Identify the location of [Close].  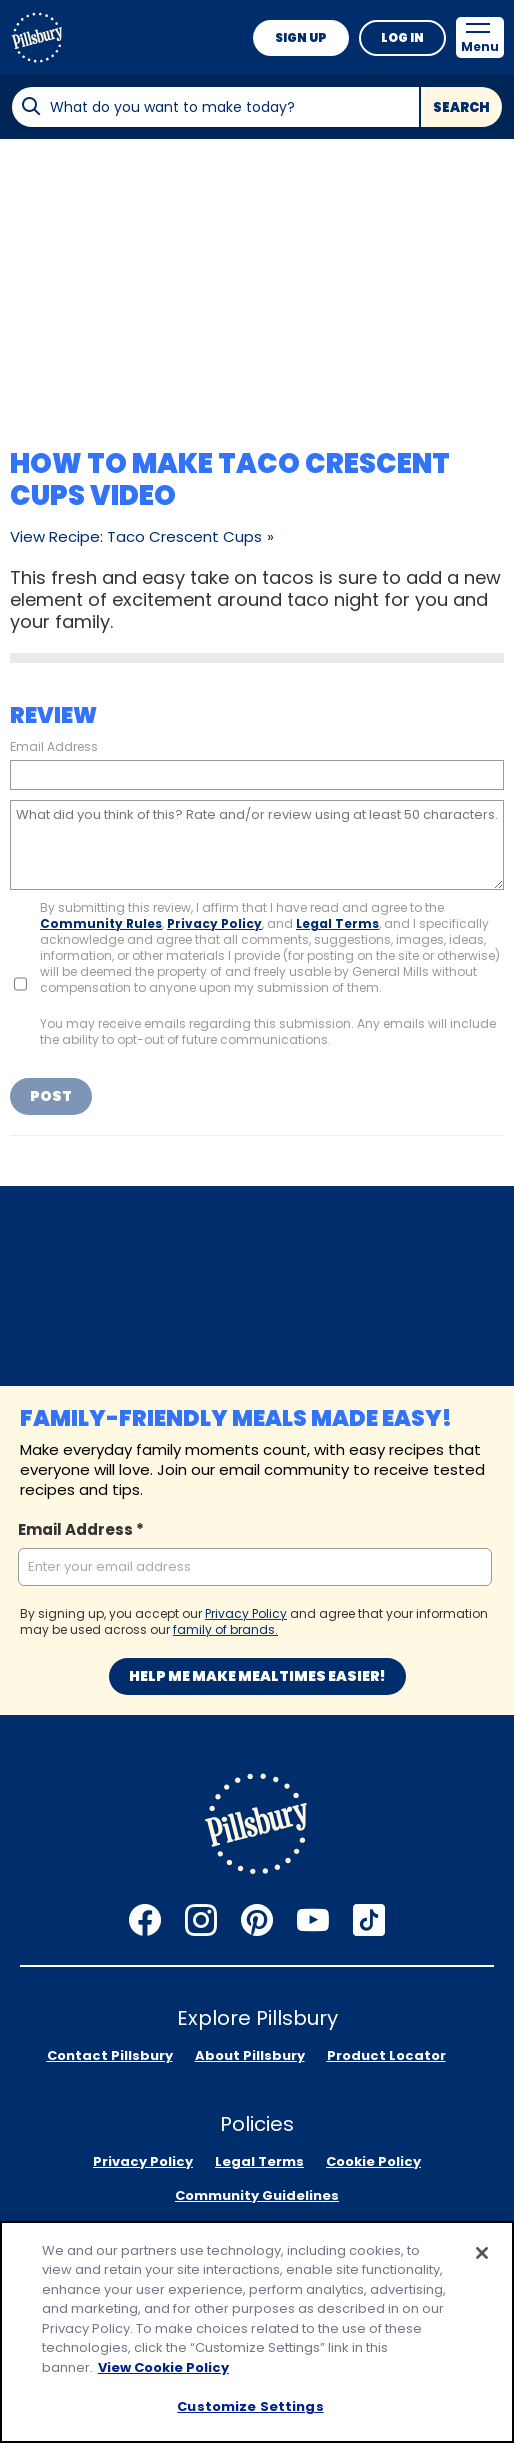
(482, 2253).